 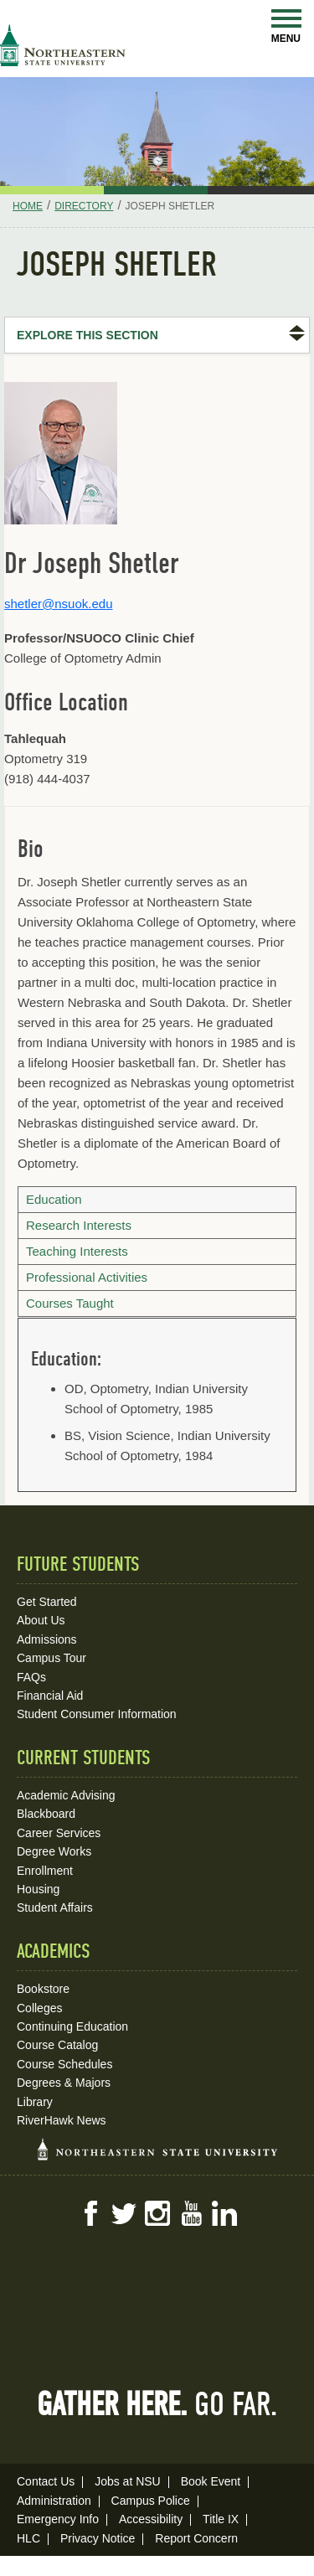 What do you see at coordinates (58, 1833) in the screenshot?
I see `Career Services` at bounding box center [58, 1833].